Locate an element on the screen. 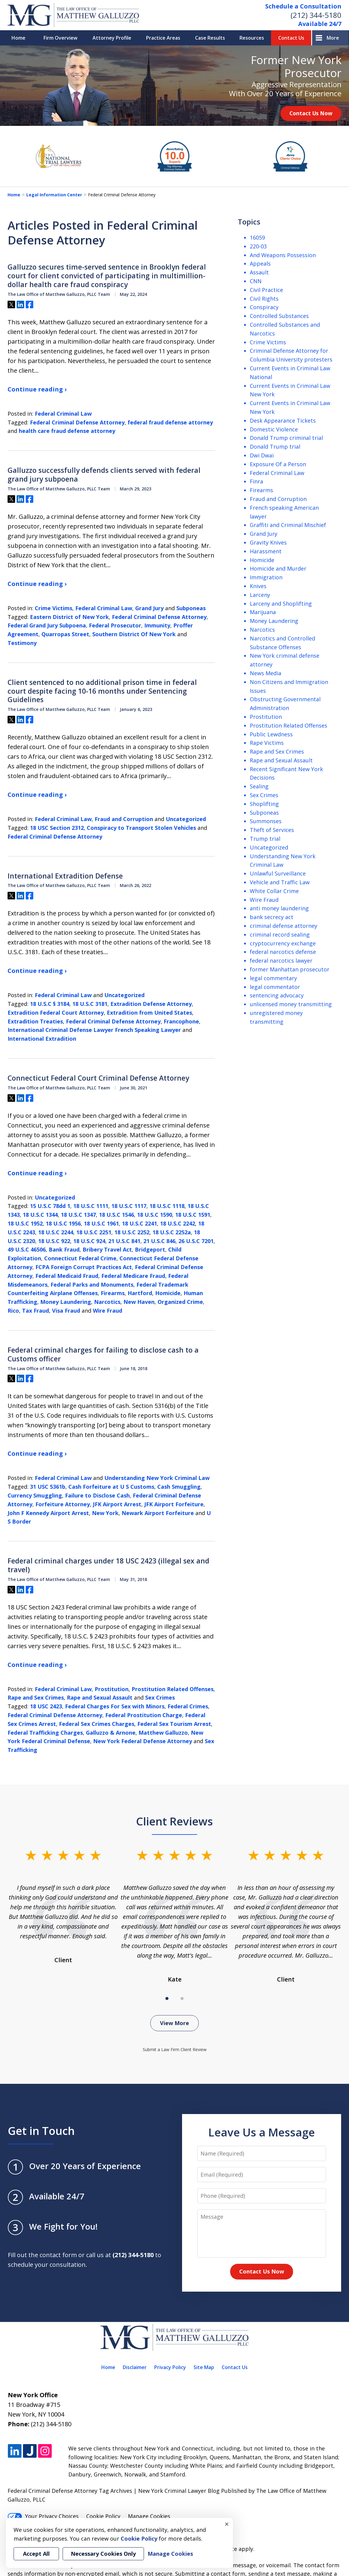 The width and height of the screenshot is (349, 2576). Available 24/7 is located at coordinates (319, 24).